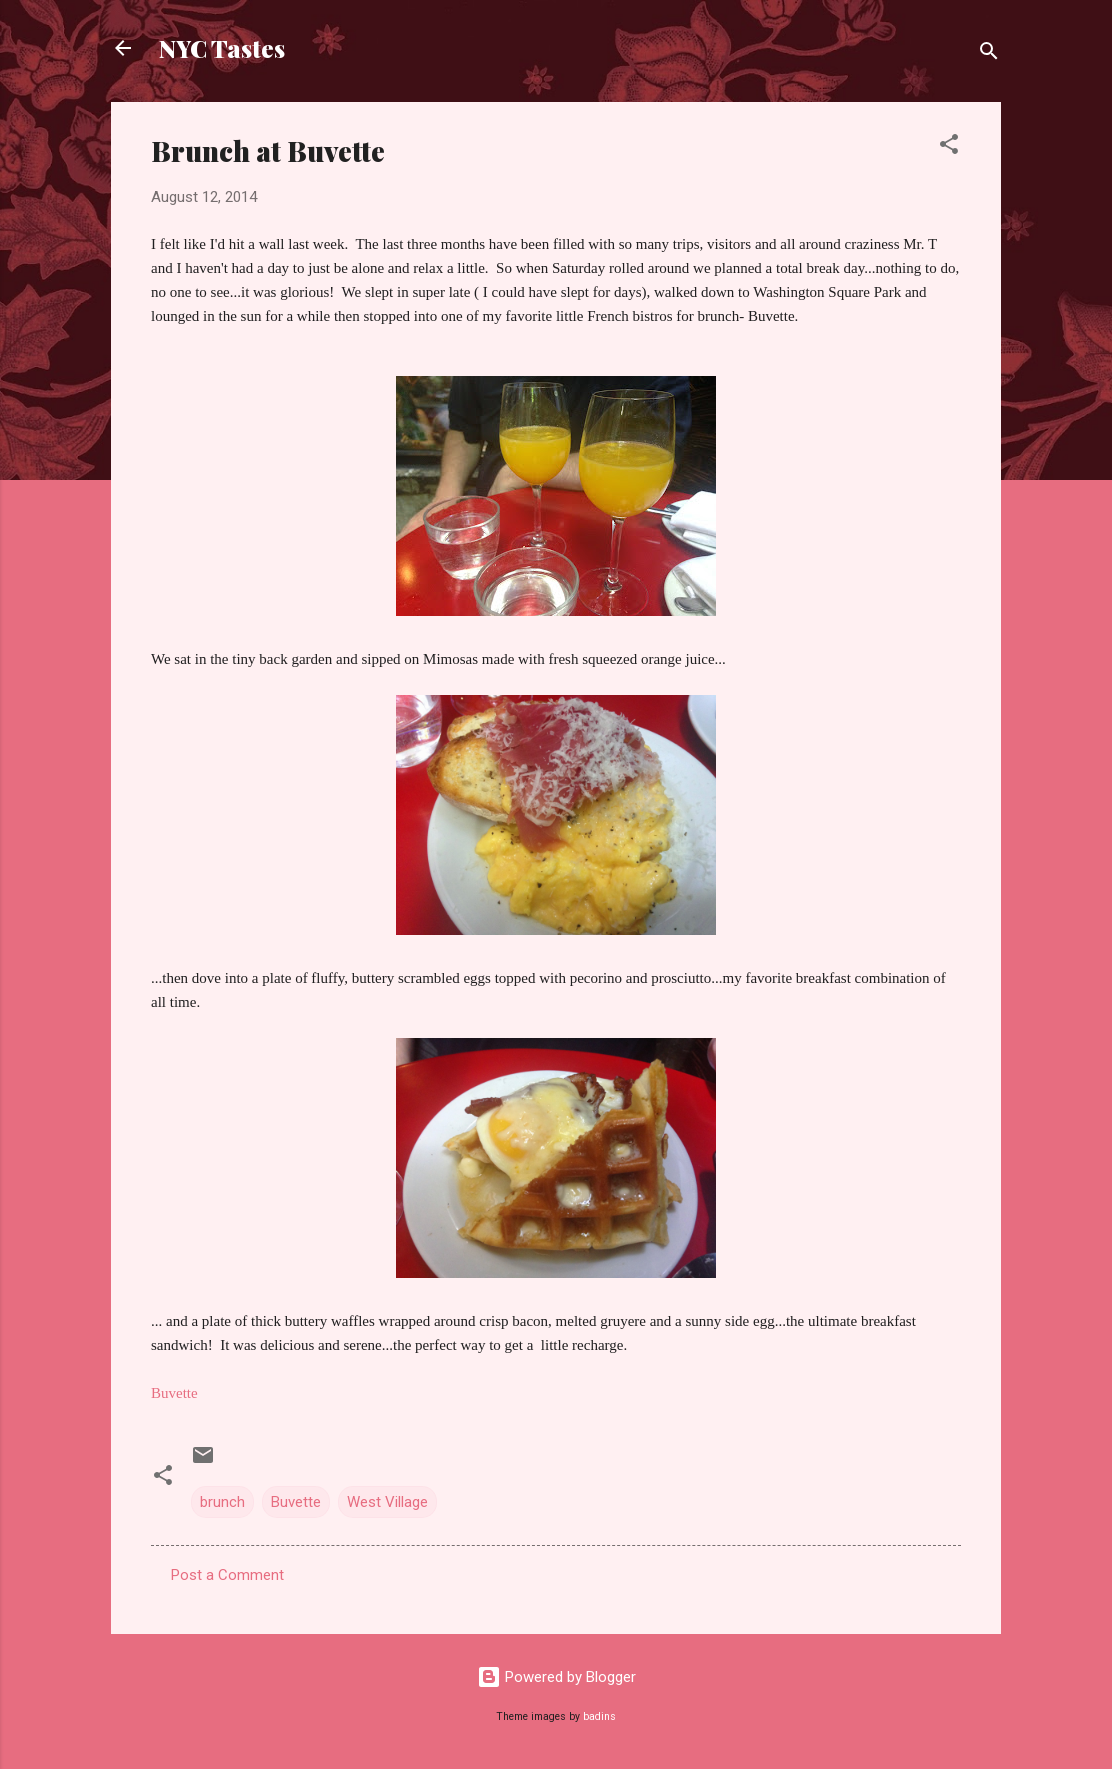 Image resolution: width=1112 pixels, height=1769 pixels. What do you see at coordinates (296, 1502) in the screenshot?
I see `Buvette` at bounding box center [296, 1502].